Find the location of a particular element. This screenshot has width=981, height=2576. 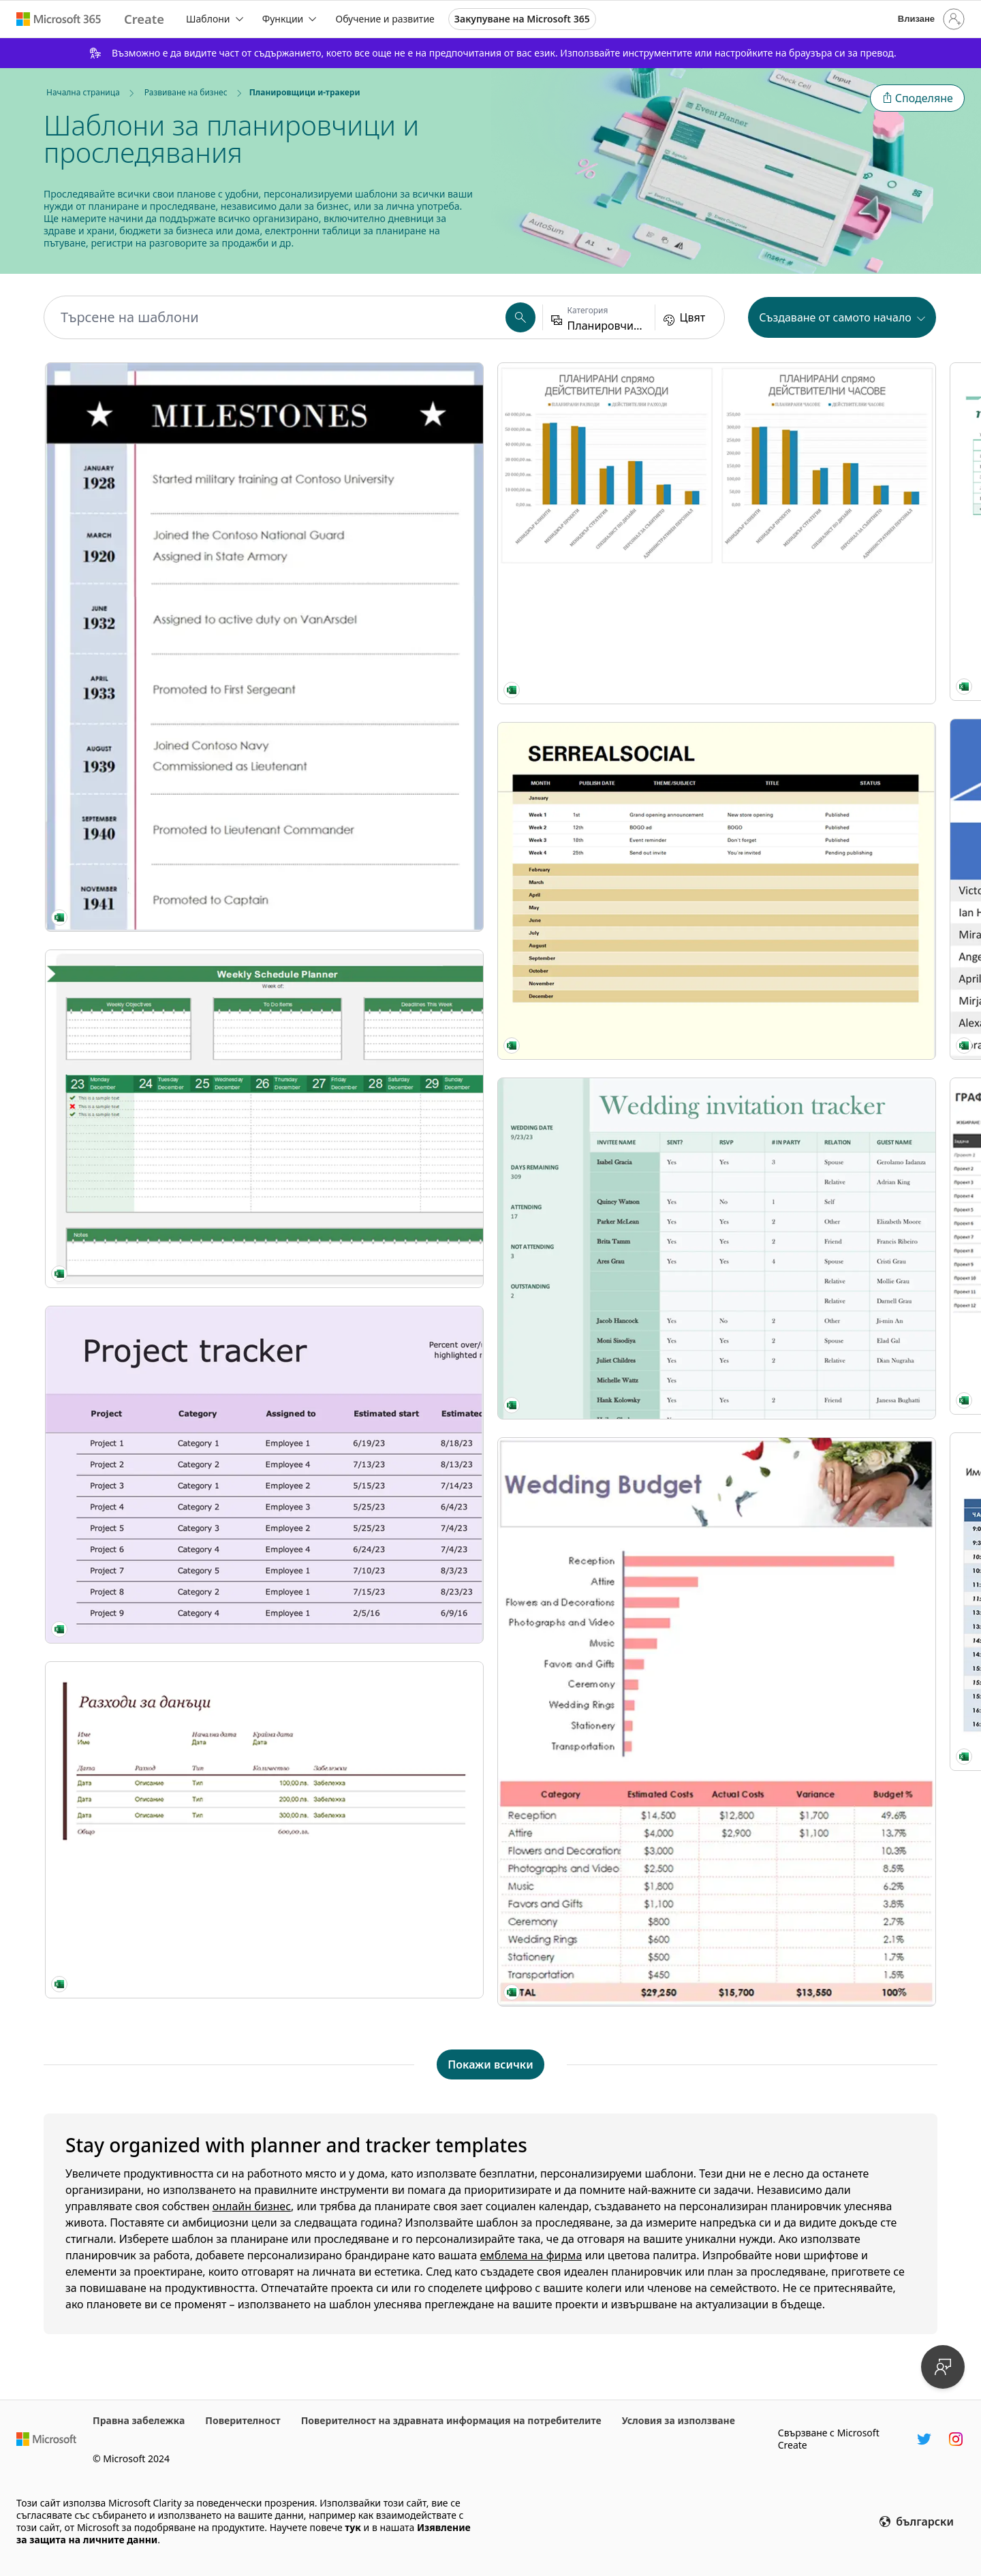

онлайн бизнес is located at coordinates (252, 2206).